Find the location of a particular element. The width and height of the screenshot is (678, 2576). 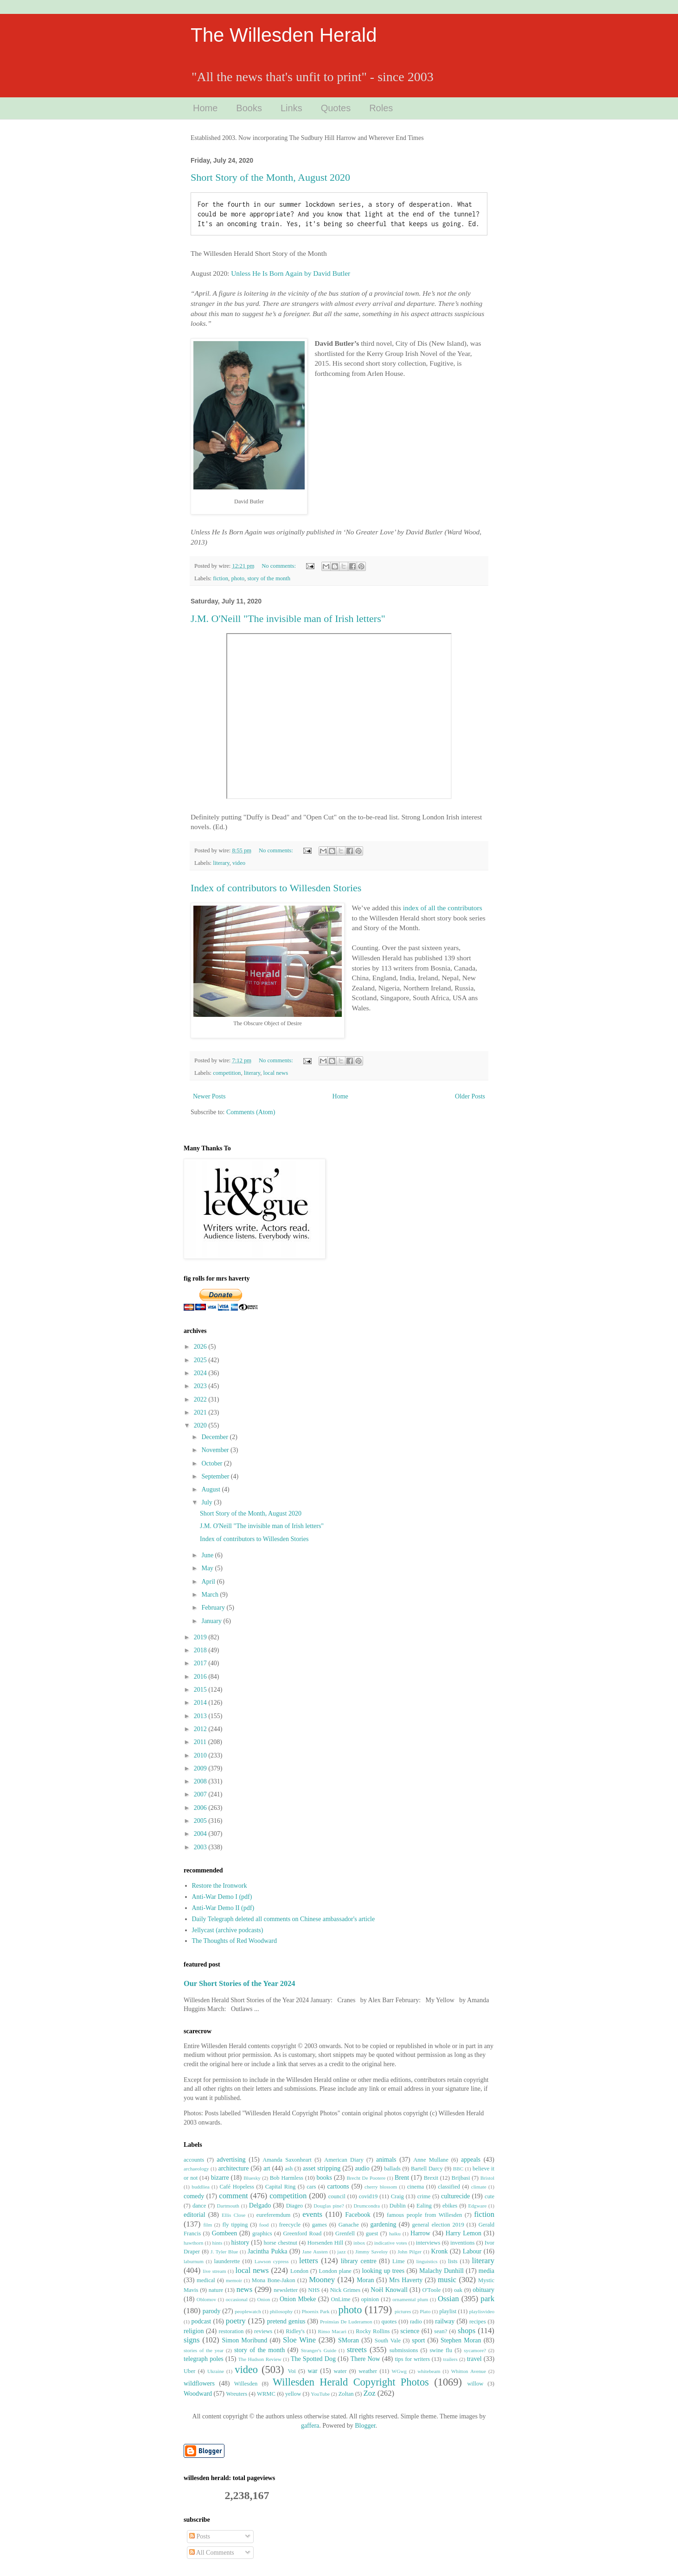

August is located at coordinates (211, 1489).